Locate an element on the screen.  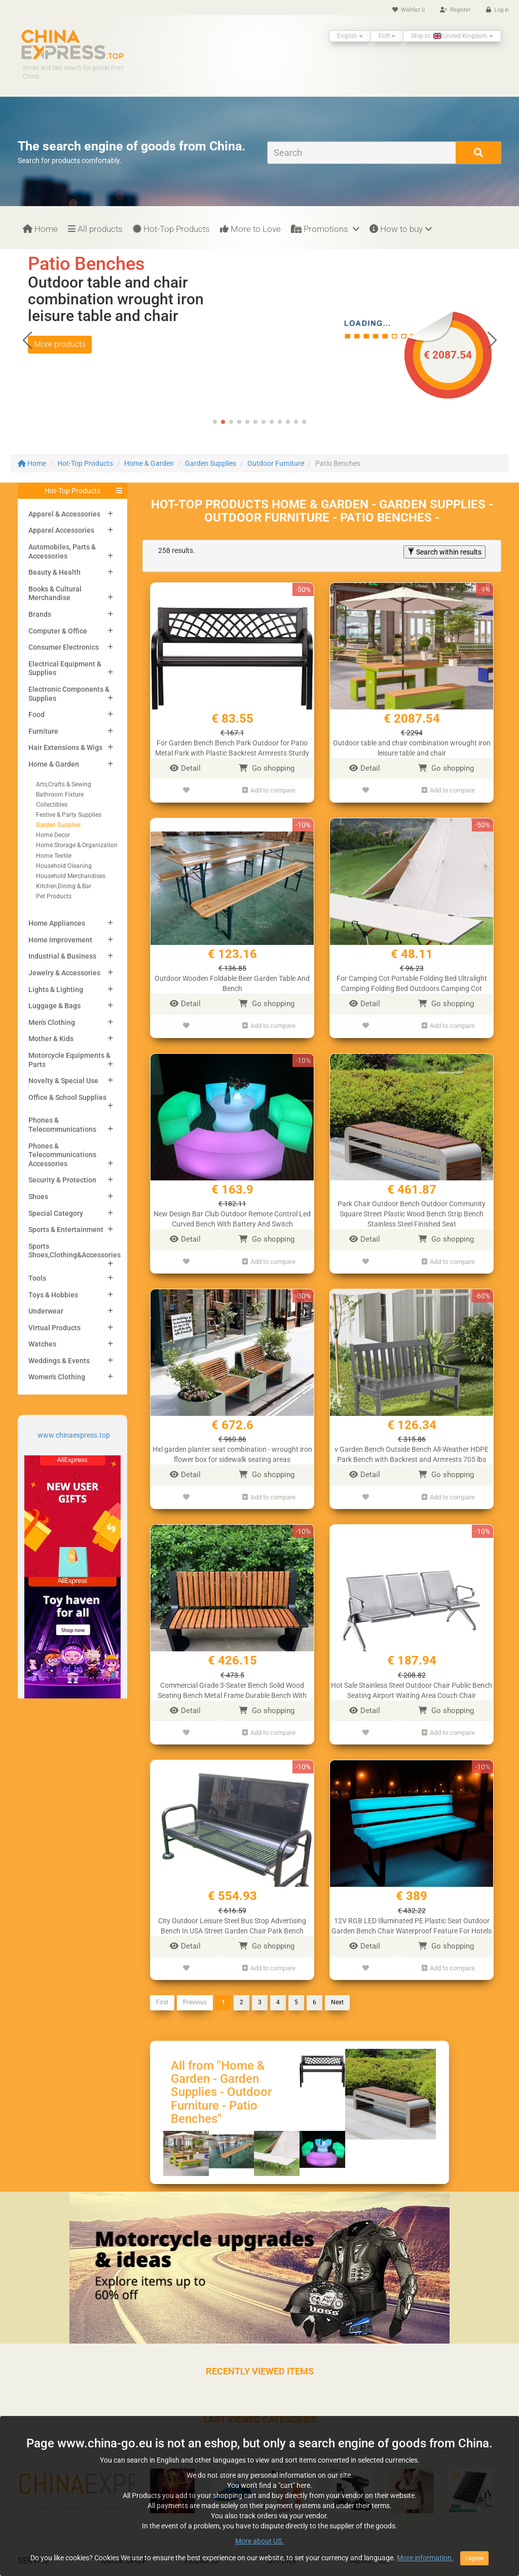
Beauty & Health is located at coordinates (54, 572).